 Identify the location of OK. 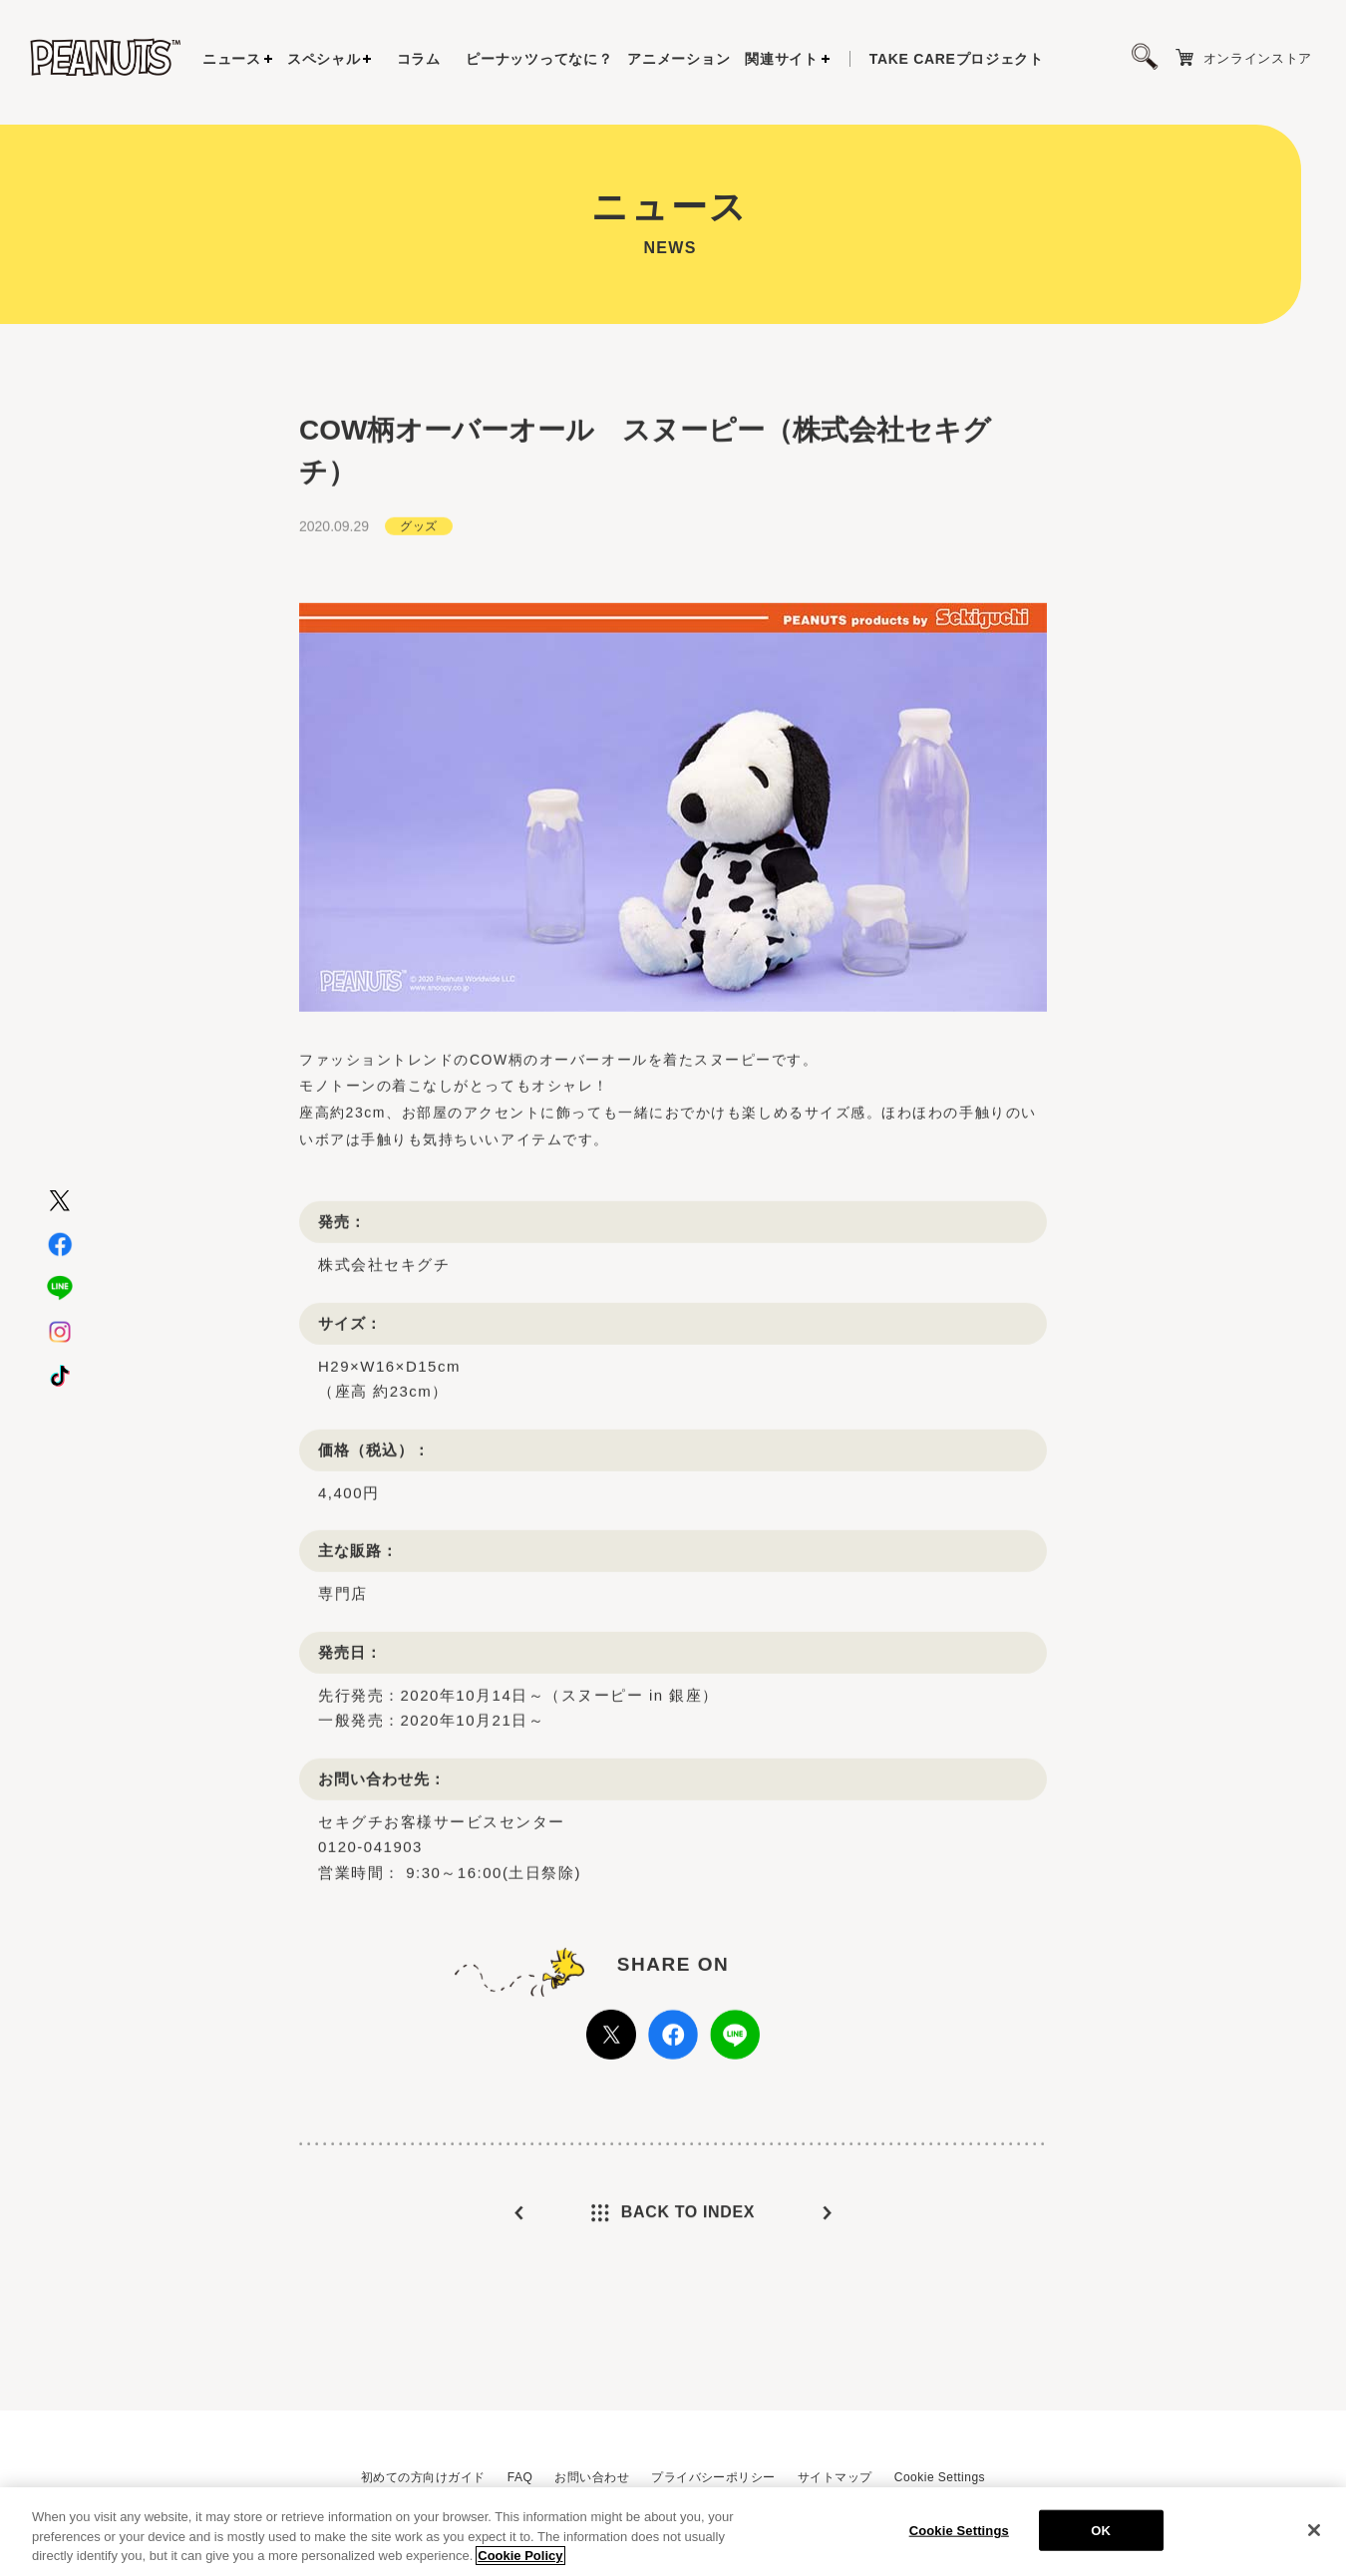
(1101, 2538).